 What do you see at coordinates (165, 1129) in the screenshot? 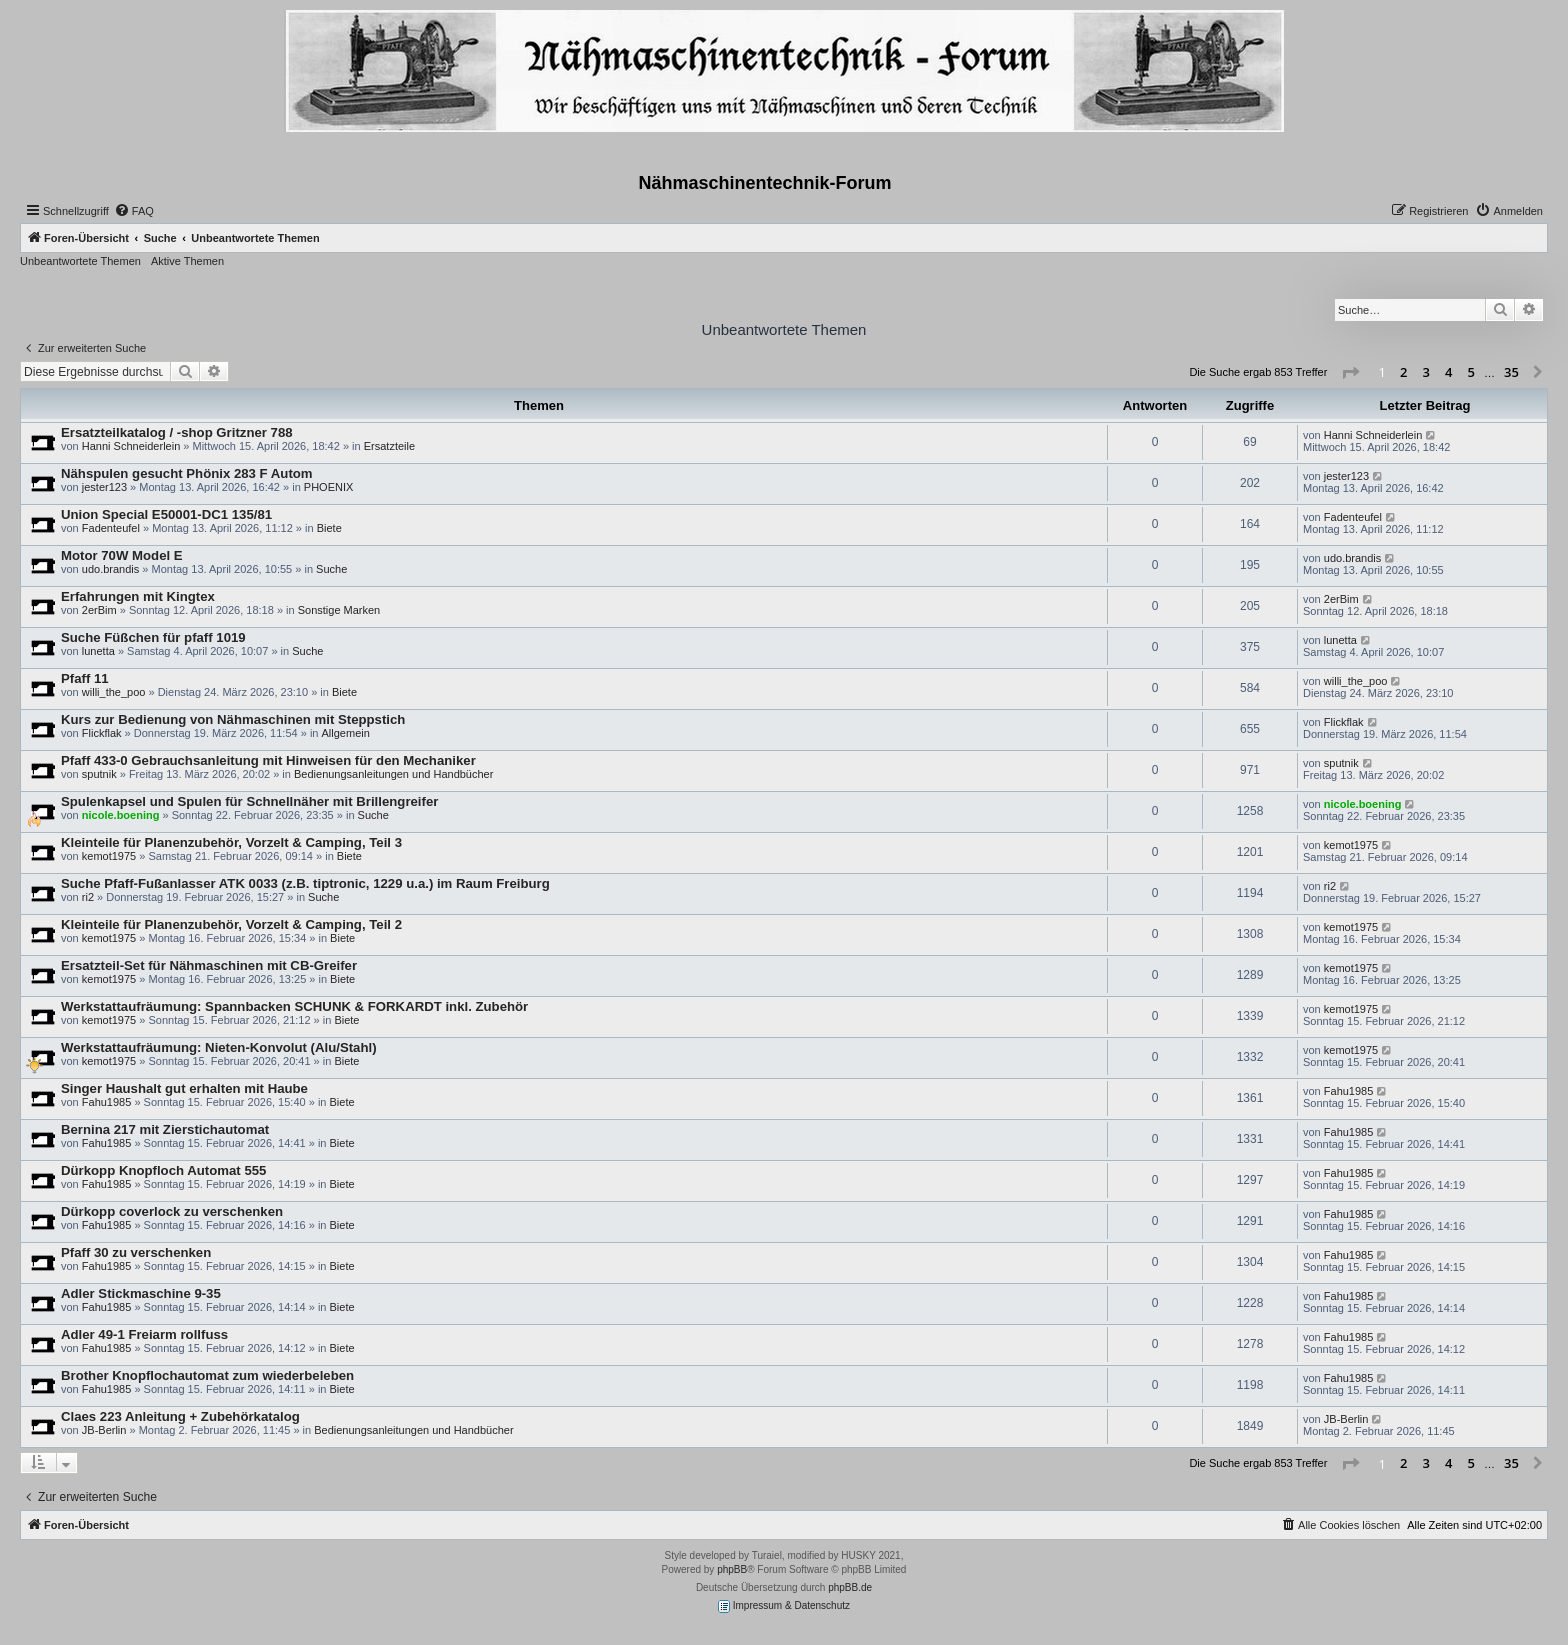
I see `Bernina 217 mit Zierstichautomat` at bounding box center [165, 1129].